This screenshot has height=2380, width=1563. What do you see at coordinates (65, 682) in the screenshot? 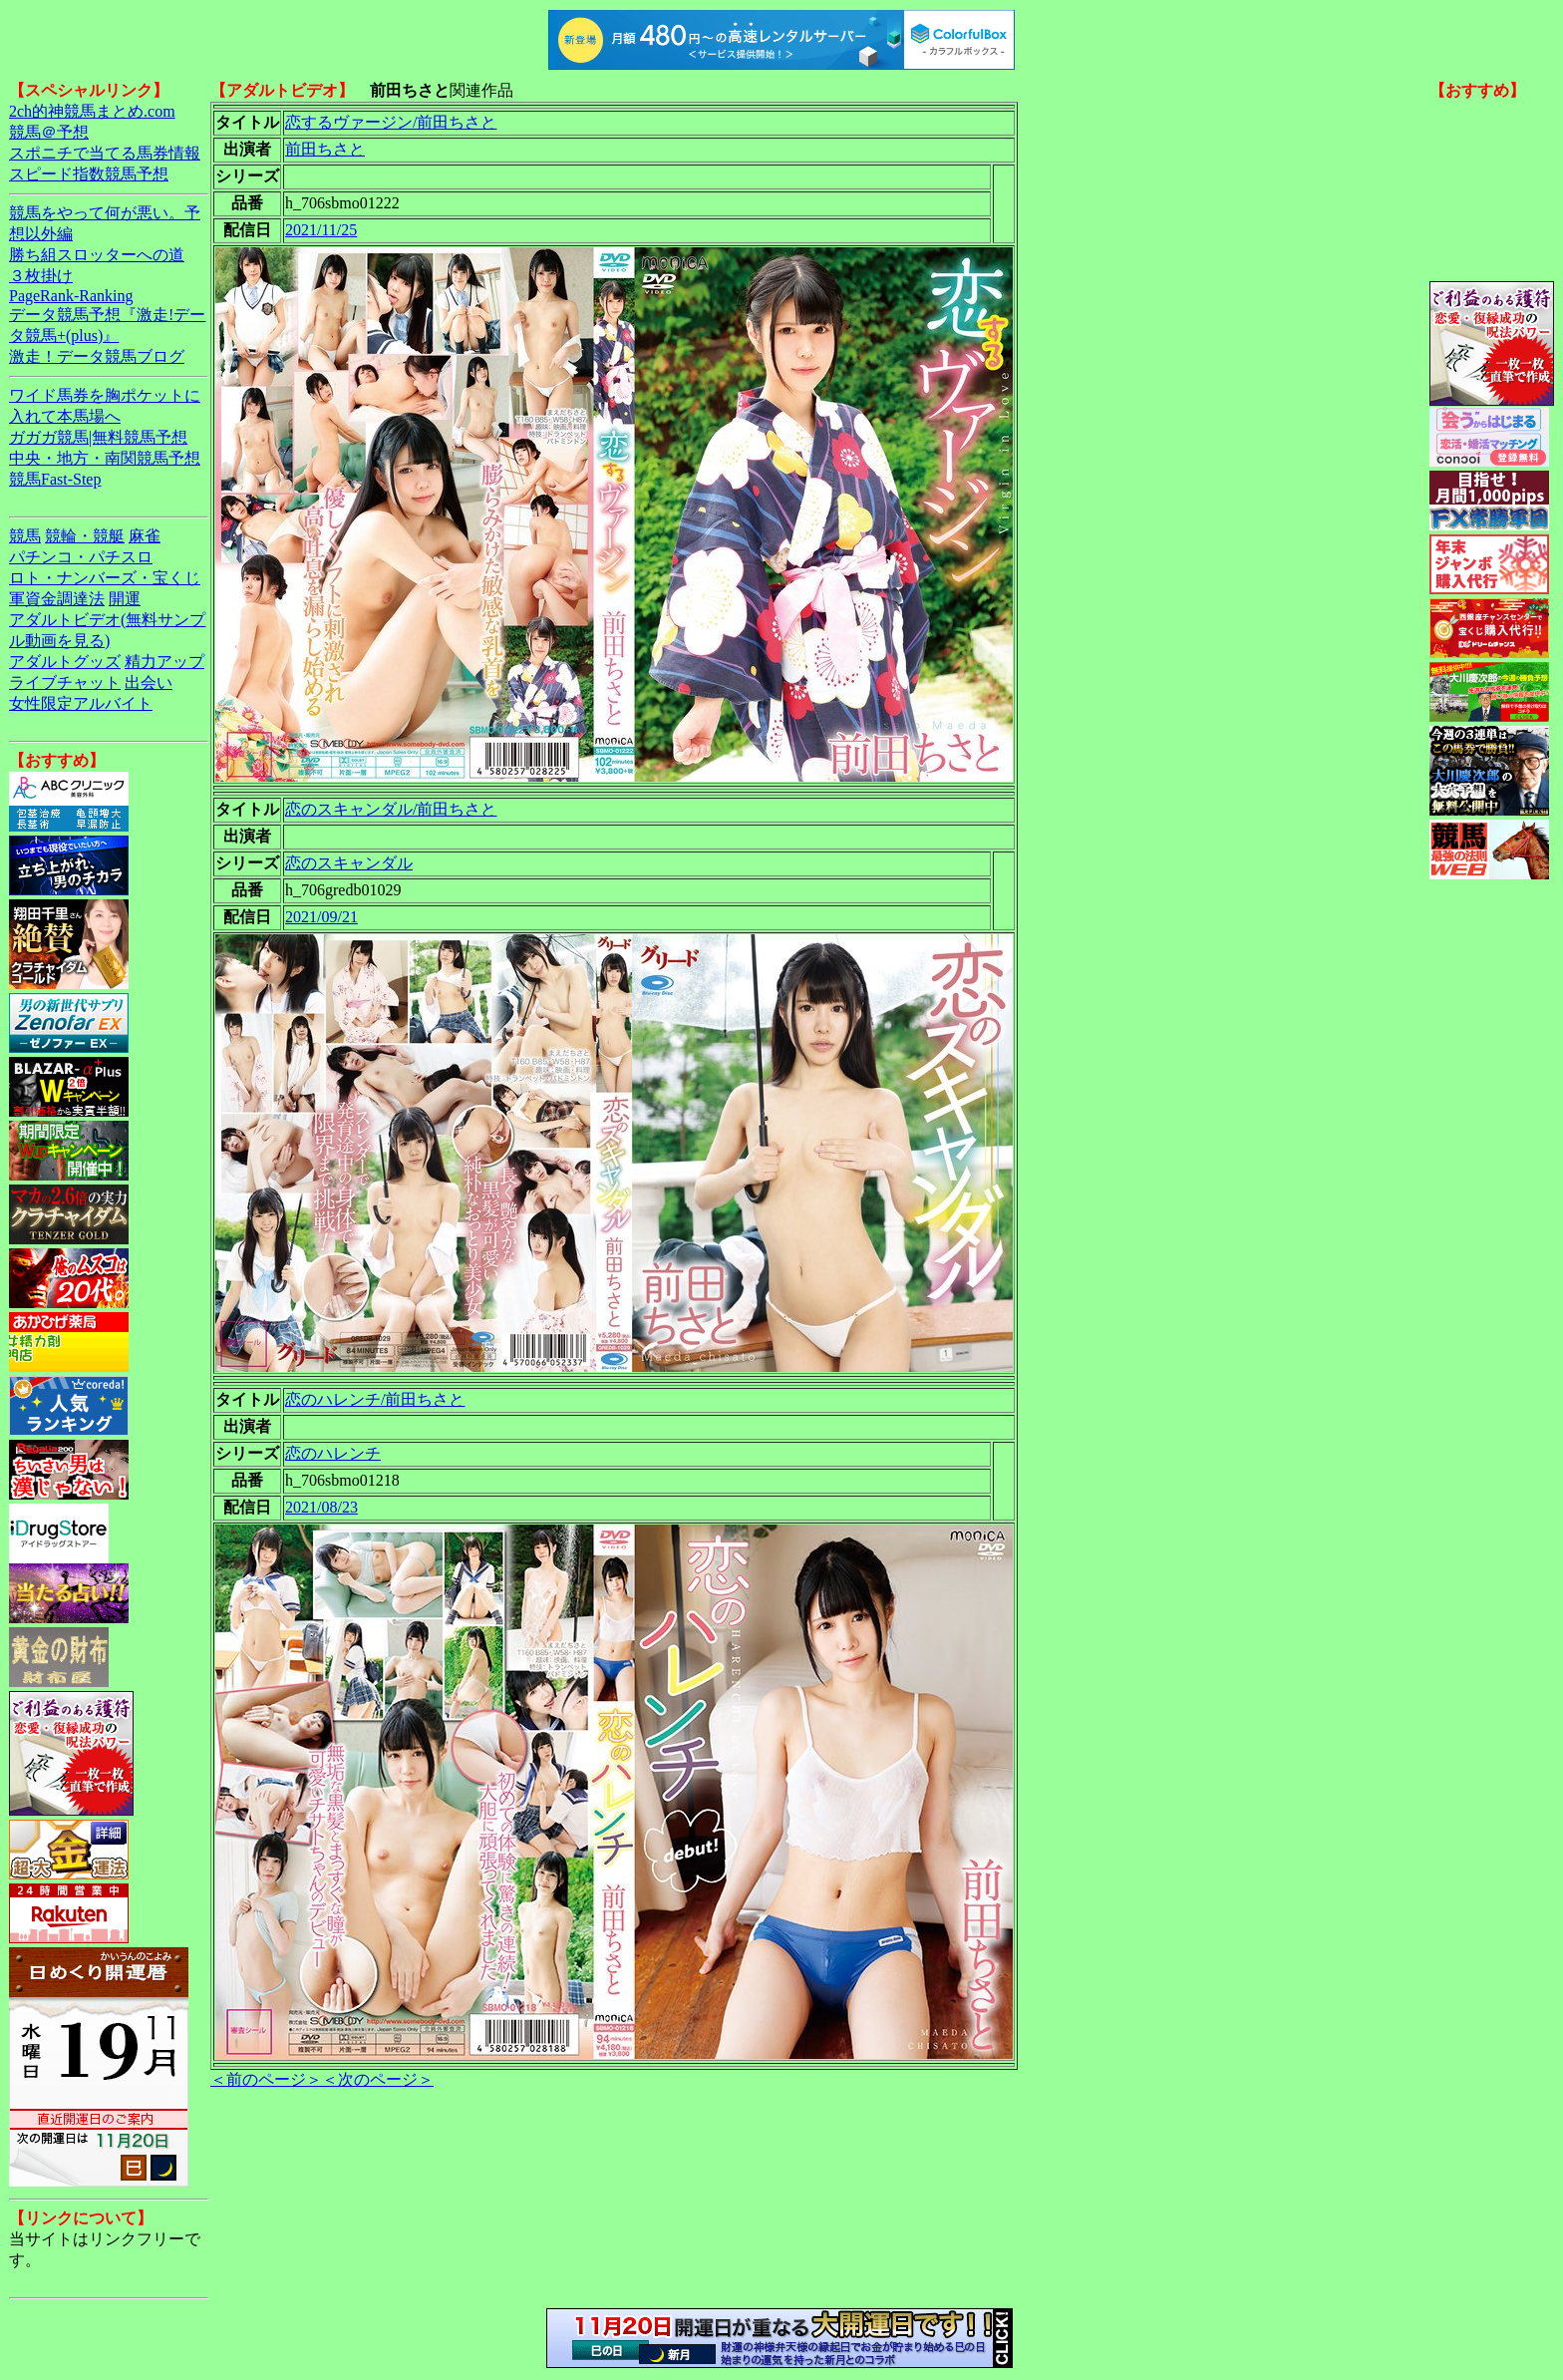
I see `ライブチャット` at bounding box center [65, 682].